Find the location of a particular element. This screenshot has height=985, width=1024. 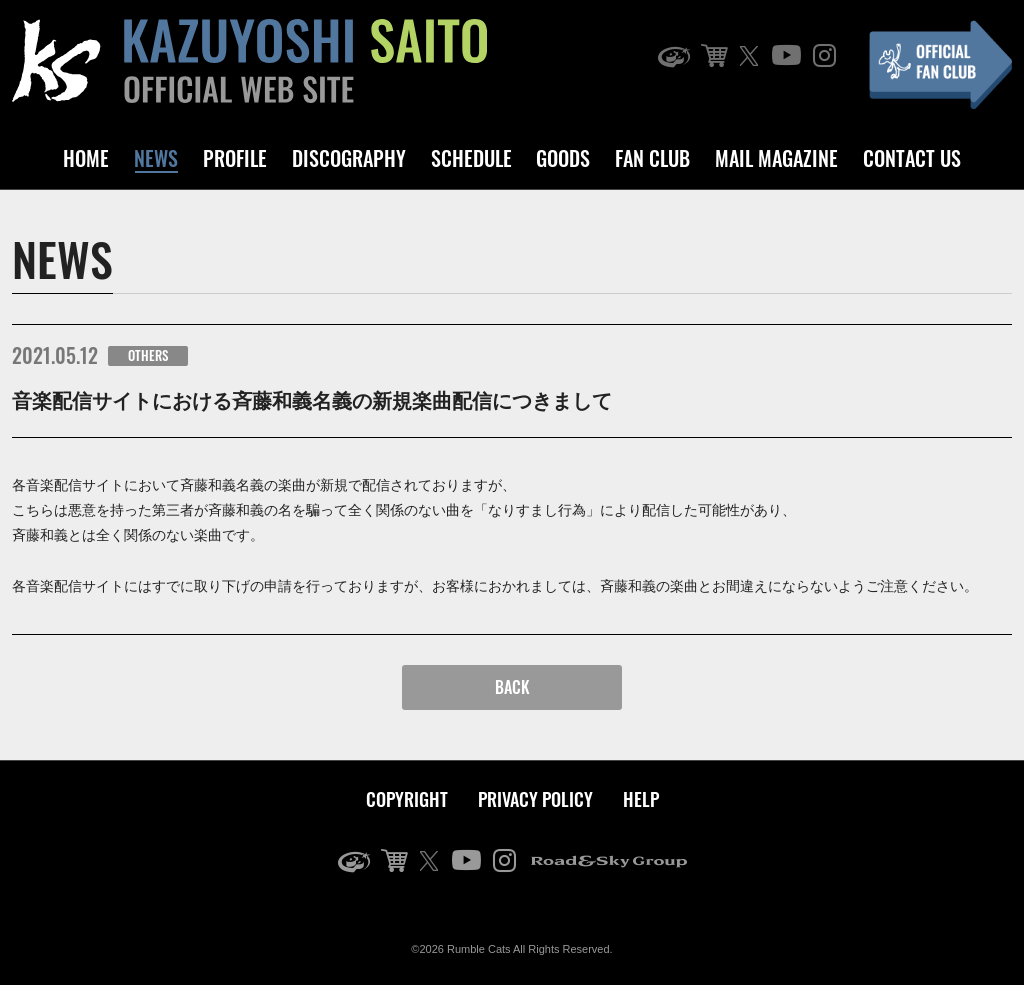

HELP is located at coordinates (641, 799).